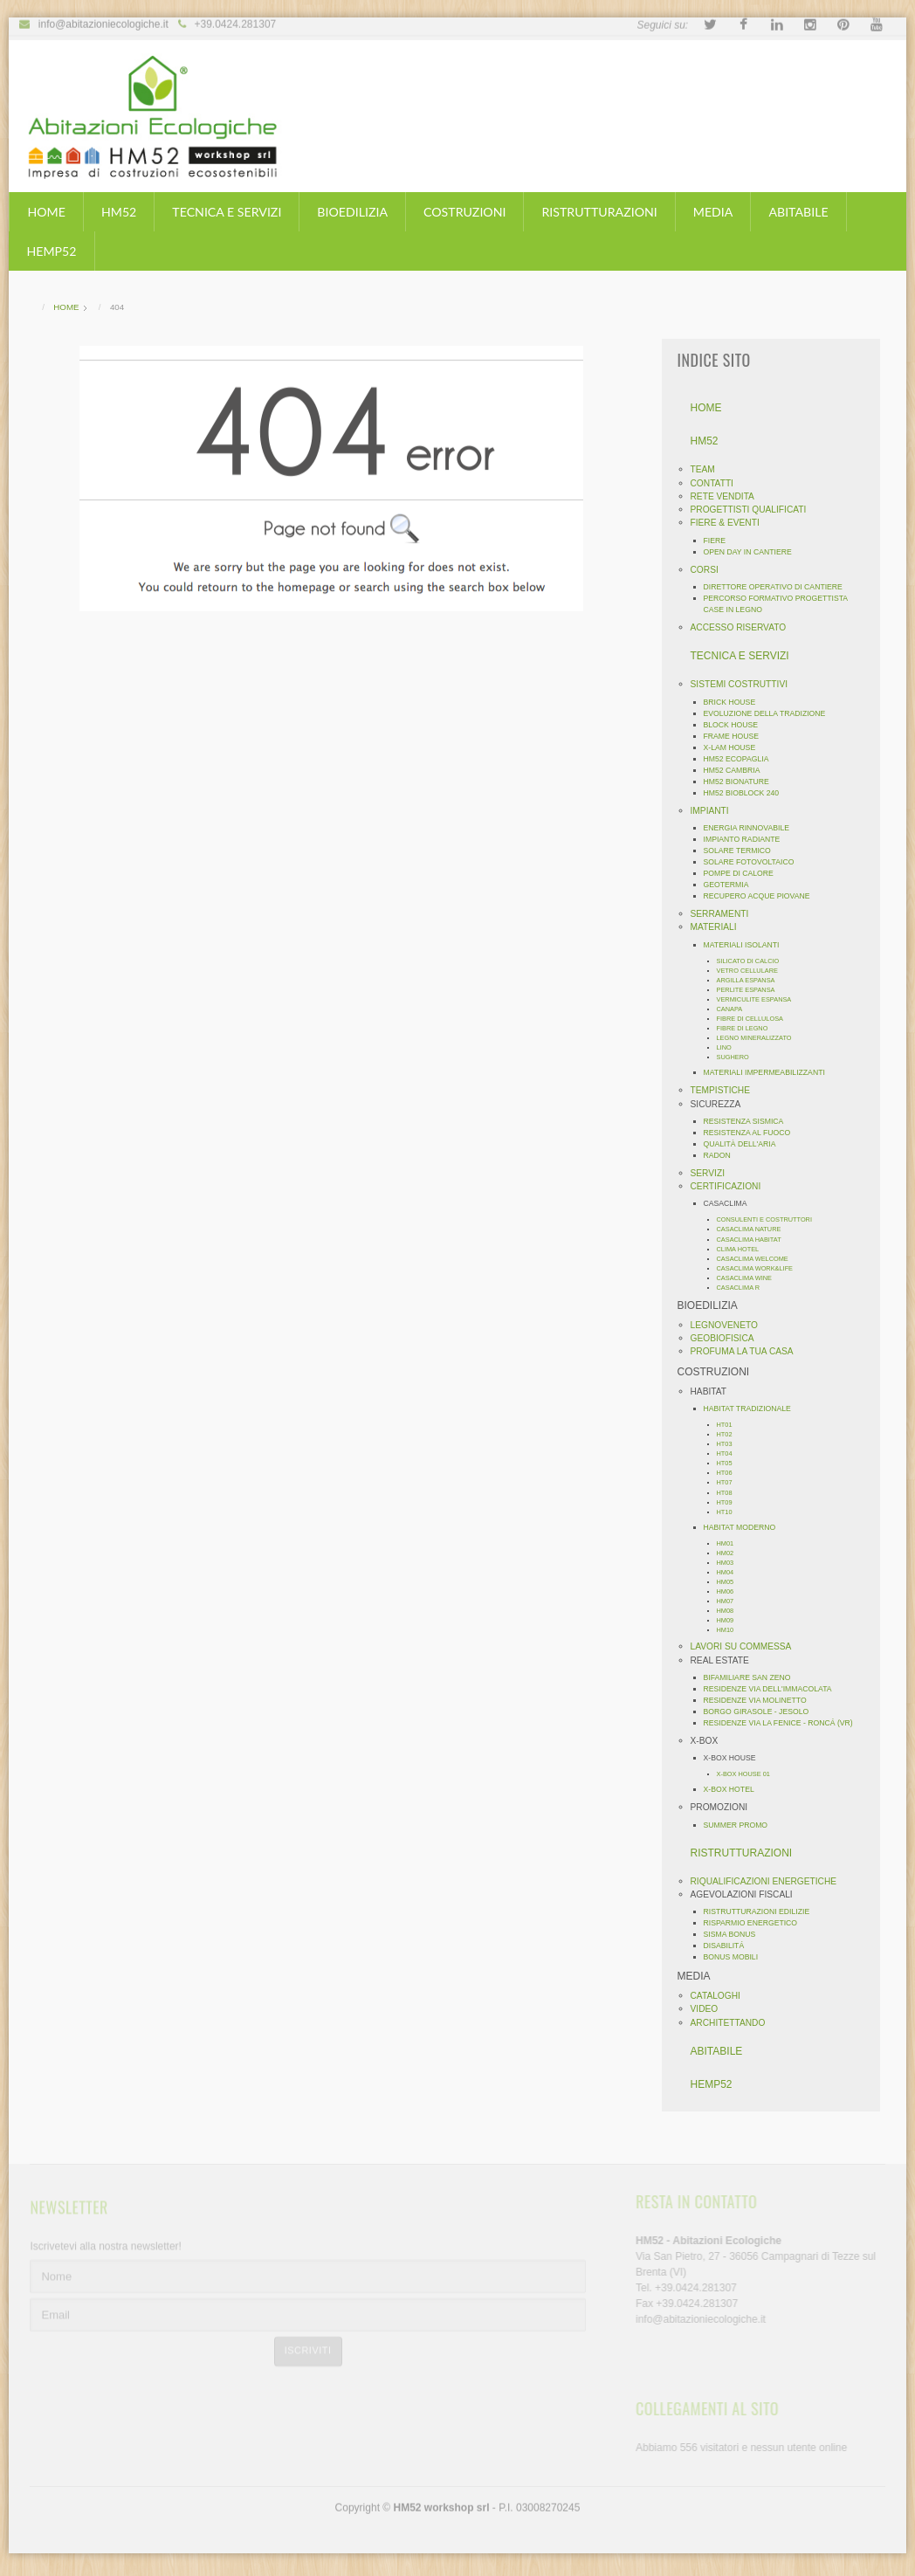  I want to click on IMPIANTI, so click(715, 811).